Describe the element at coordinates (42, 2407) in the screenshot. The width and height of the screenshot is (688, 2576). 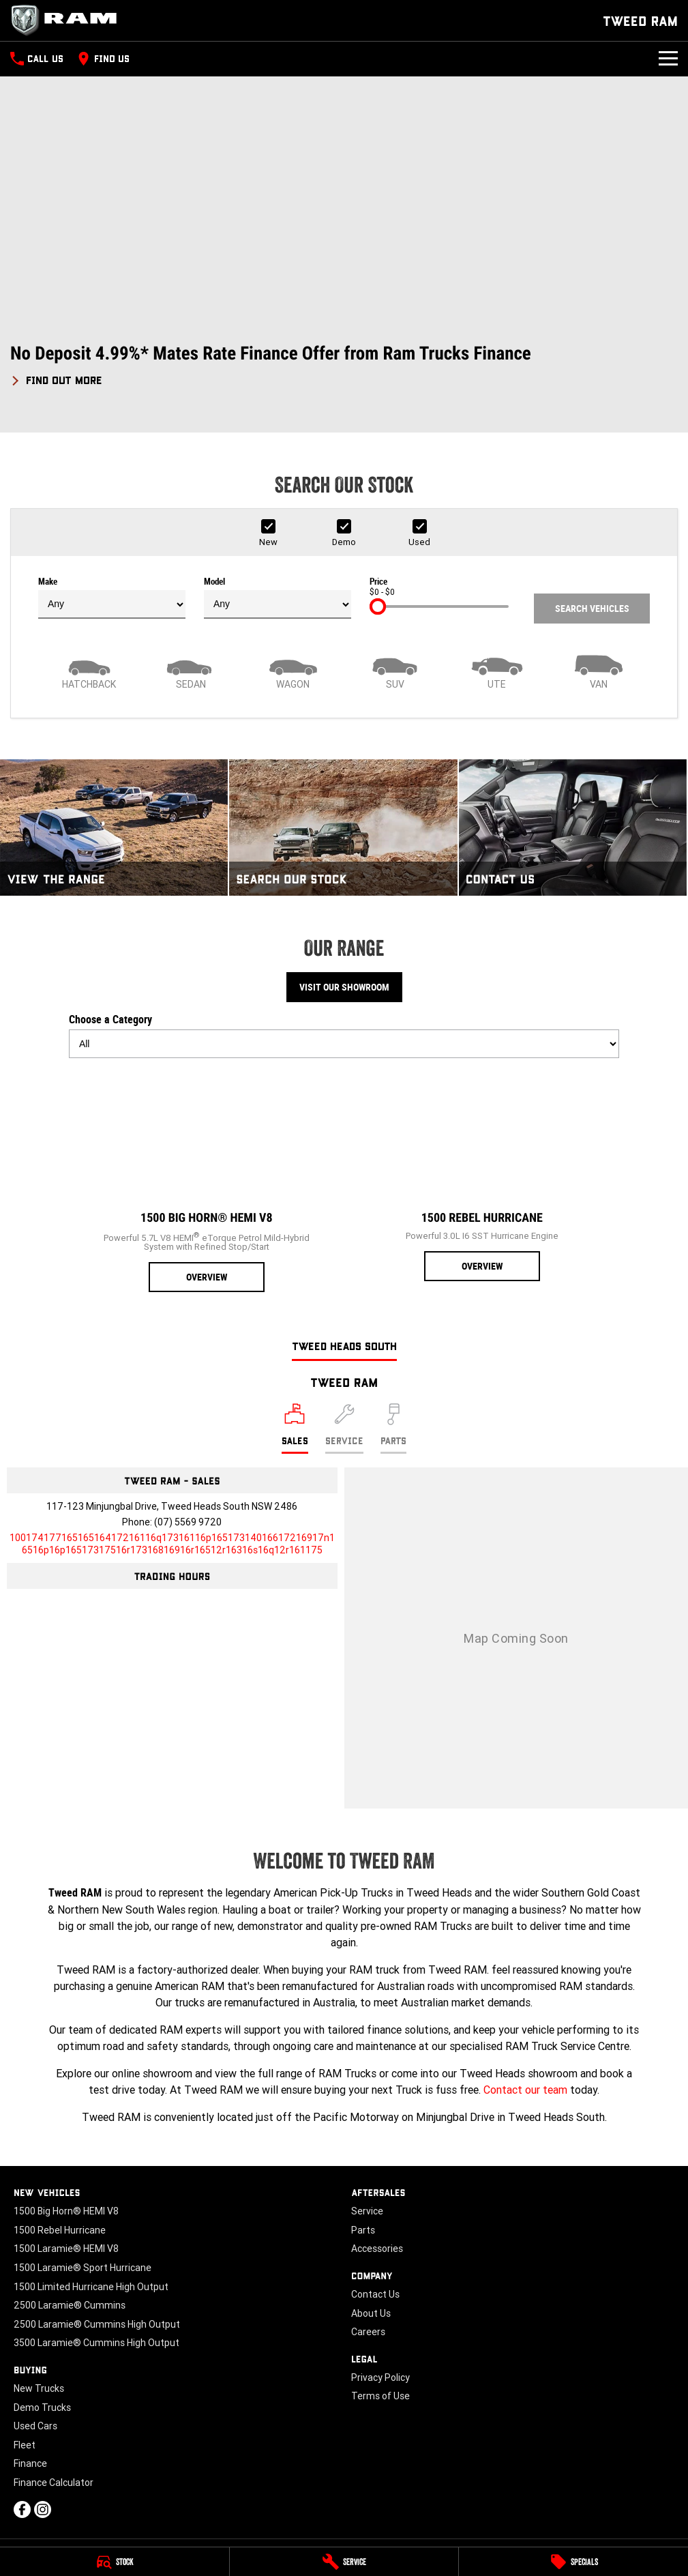
I see `Demo Trucks` at that location.